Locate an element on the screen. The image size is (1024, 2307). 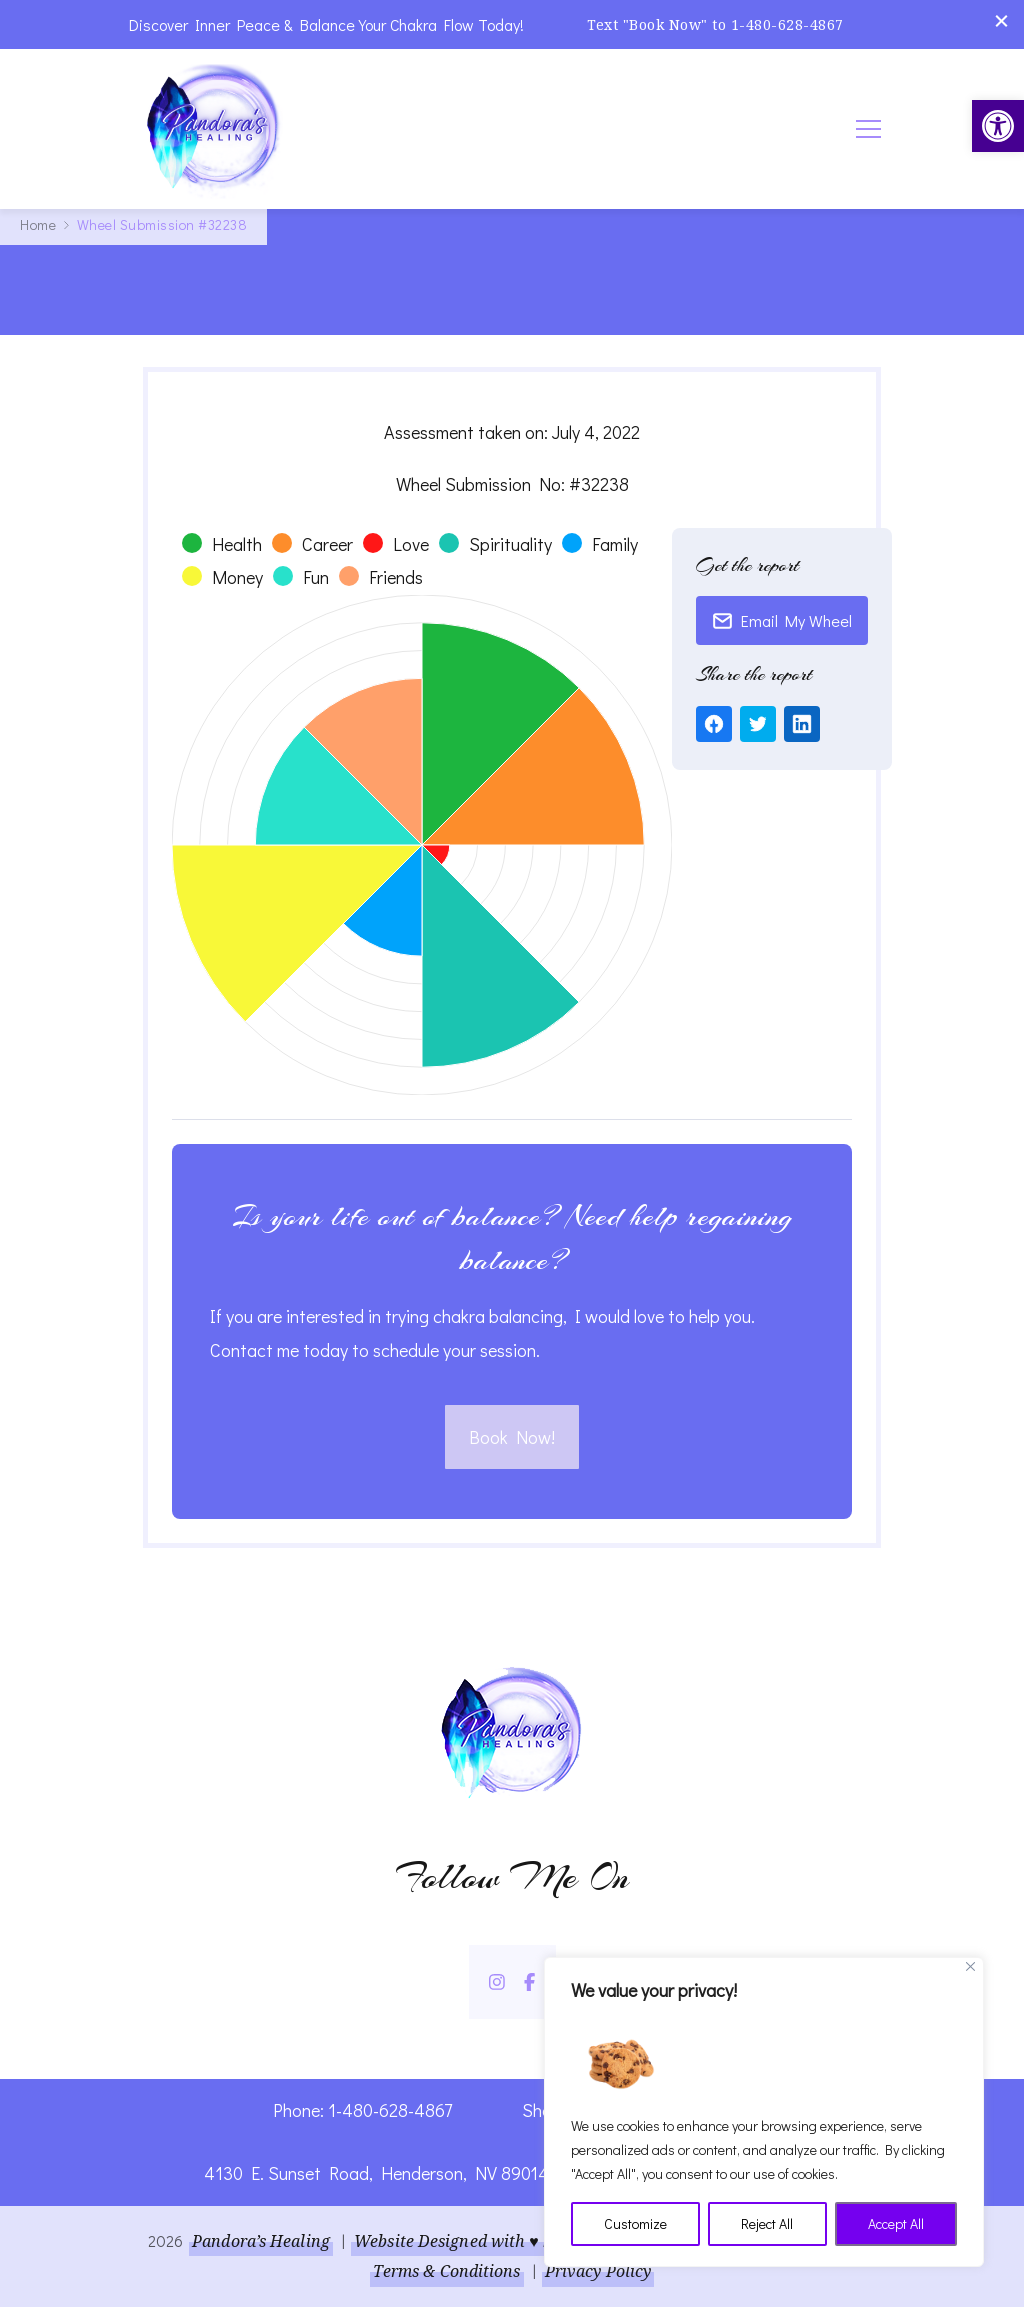
Reject All is located at coordinates (767, 2223).